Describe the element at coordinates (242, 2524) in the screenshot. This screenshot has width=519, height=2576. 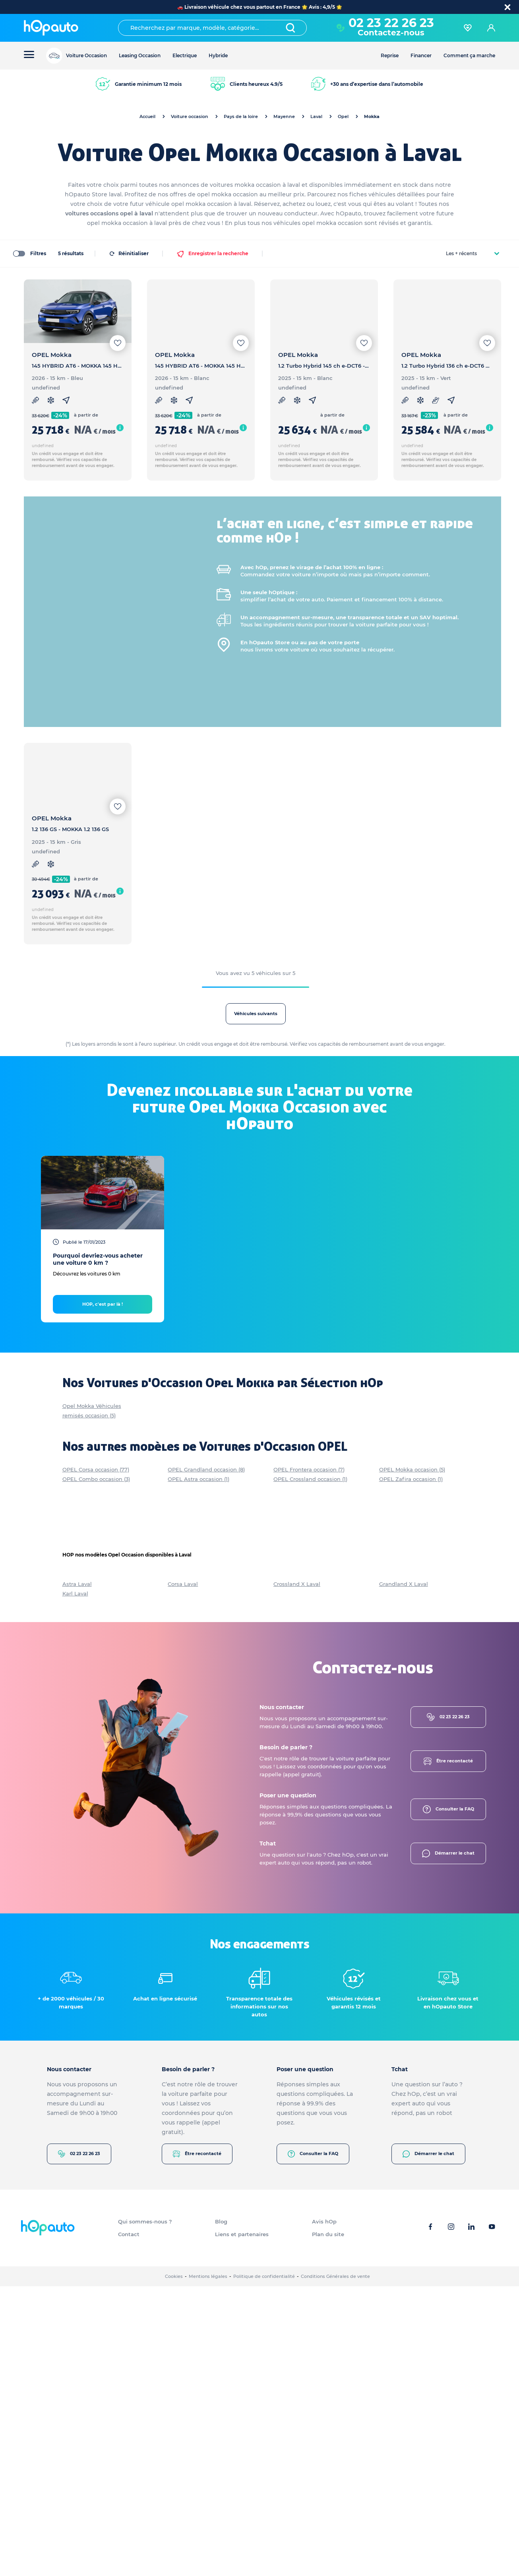
I see `Liens et partenaires` at that location.